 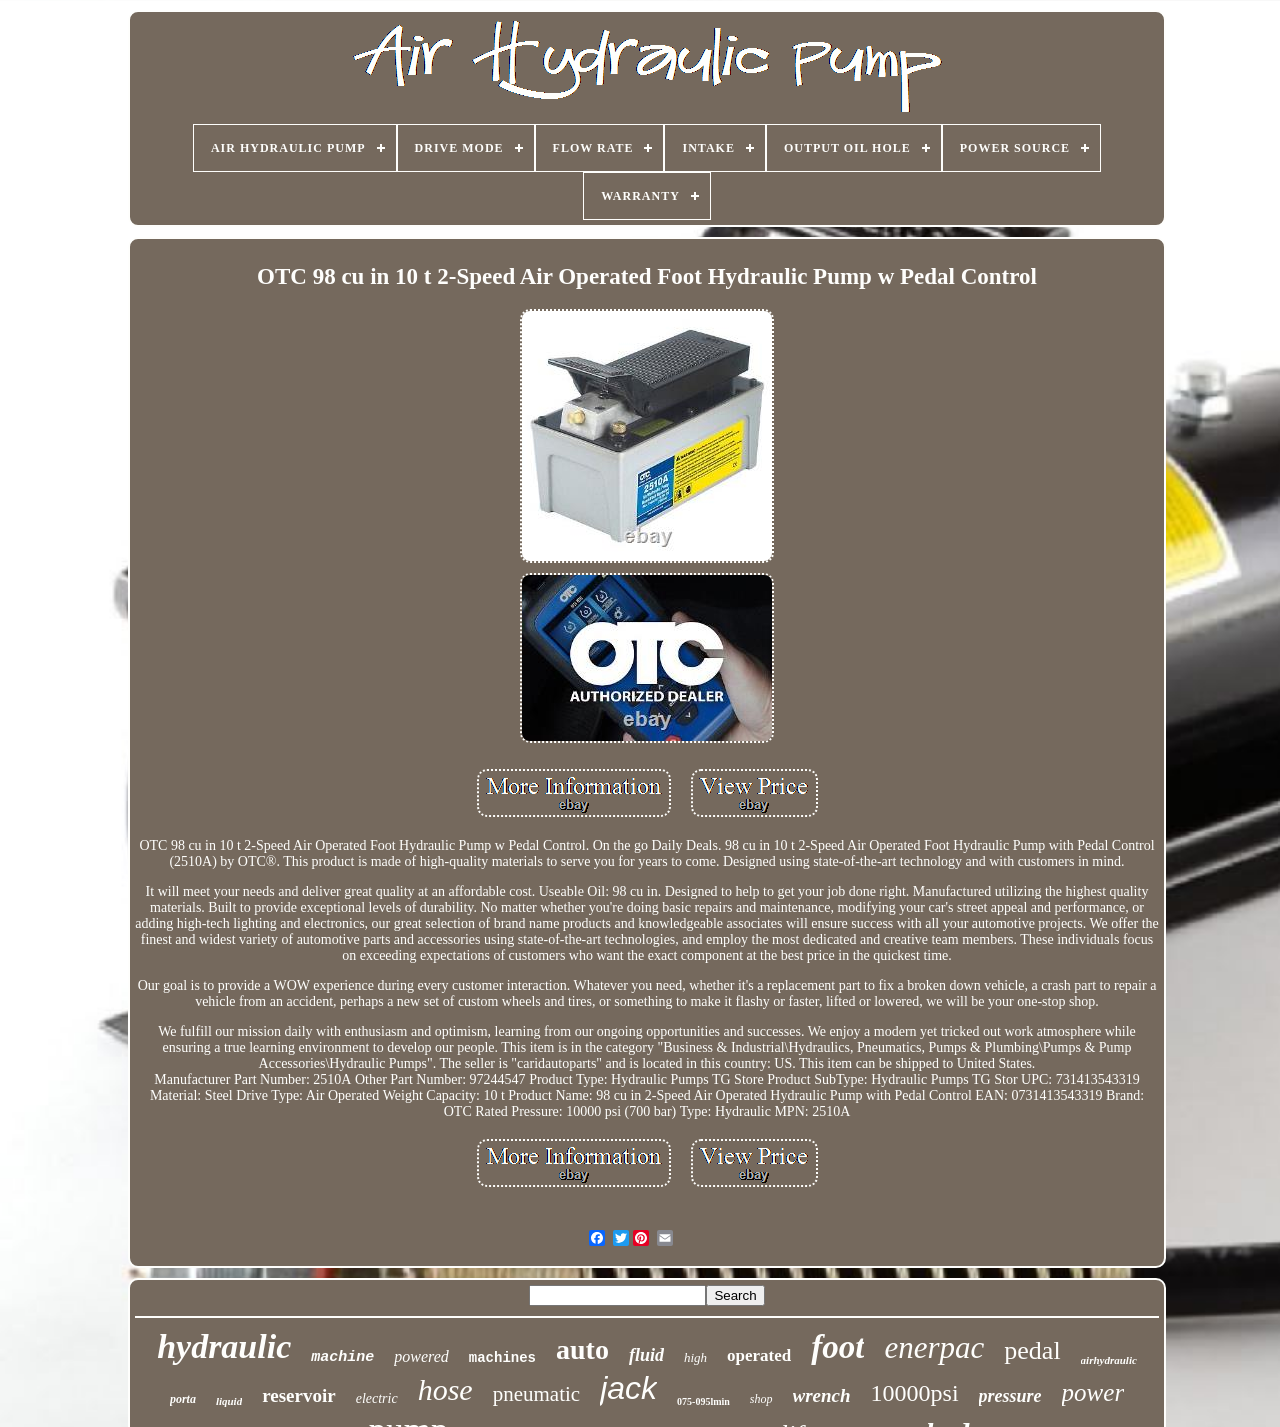 What do you see at coordinates (628, 1388) in the screenshot?
I see `jack` at bounding box center [628, 1388].